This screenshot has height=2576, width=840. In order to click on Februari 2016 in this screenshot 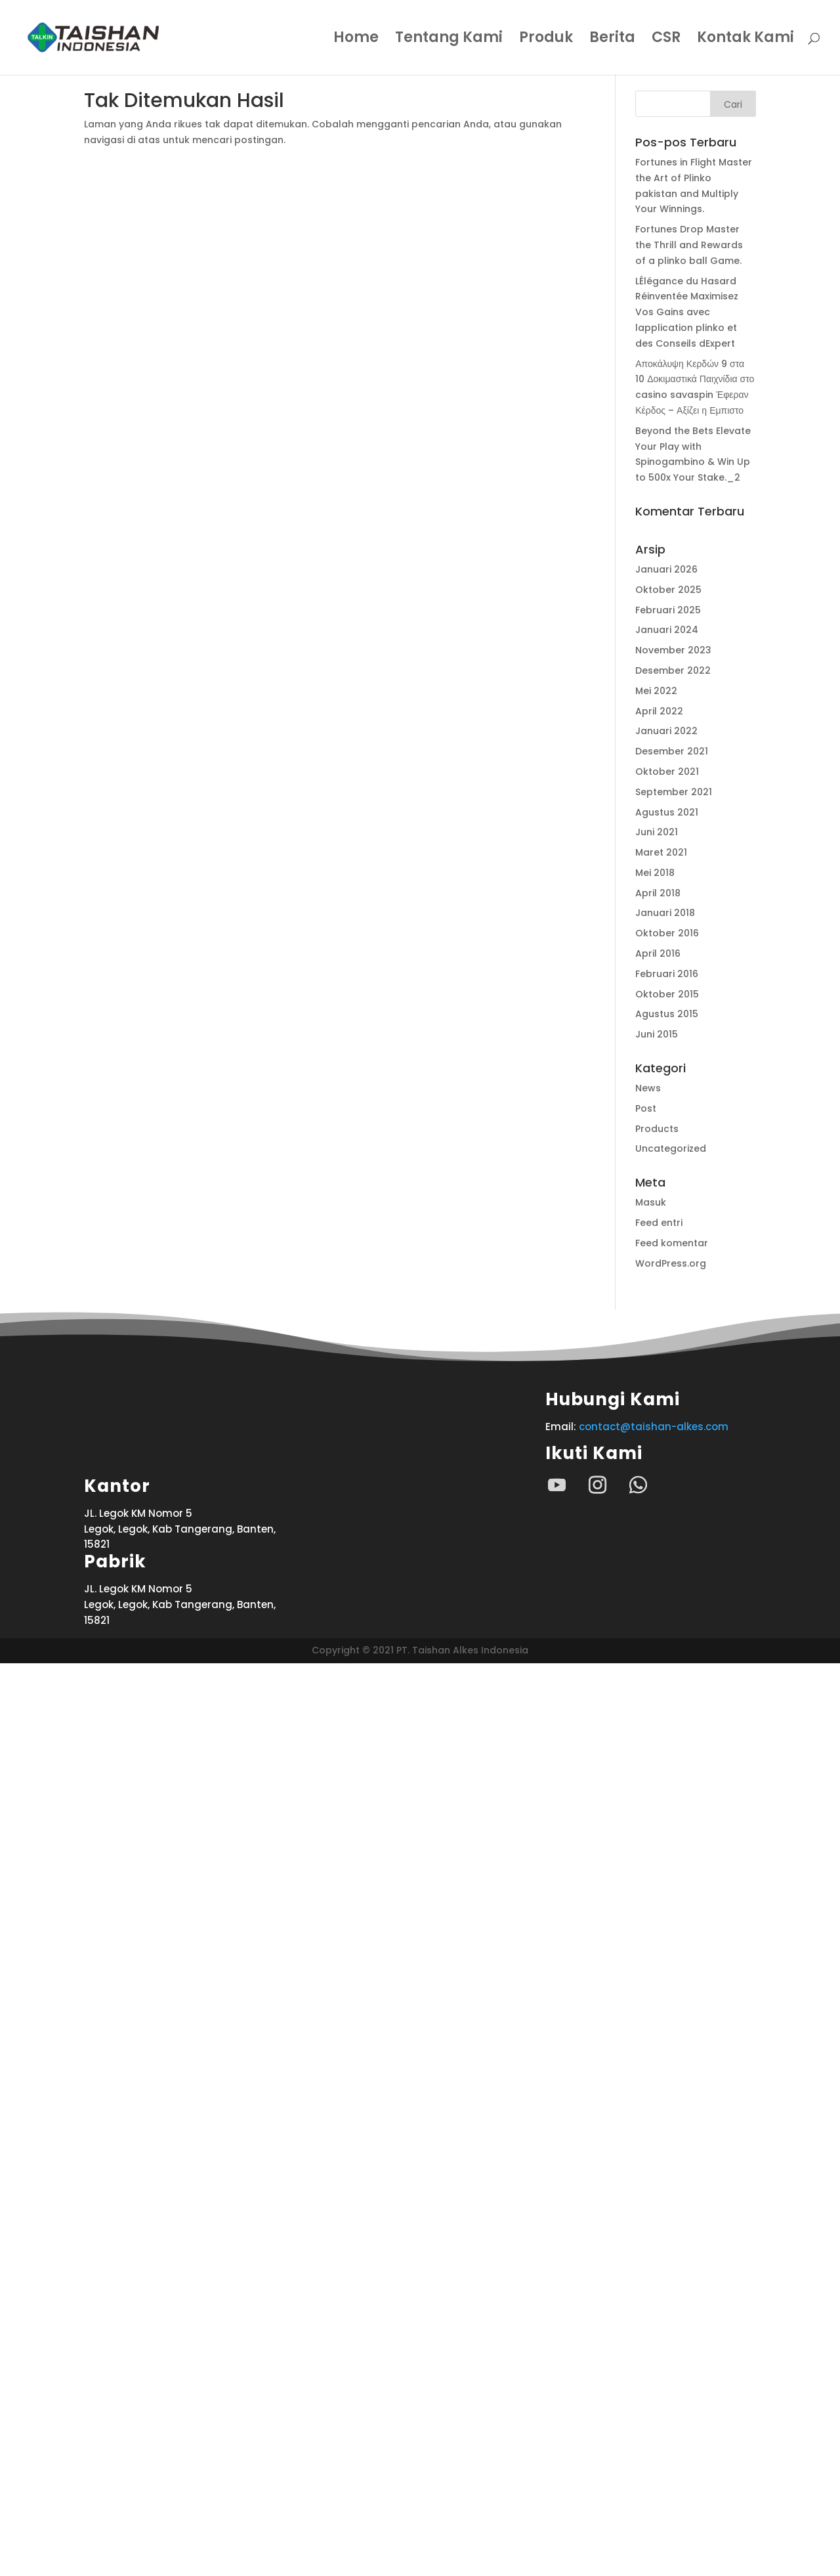, I will do `click(666, 973)`.